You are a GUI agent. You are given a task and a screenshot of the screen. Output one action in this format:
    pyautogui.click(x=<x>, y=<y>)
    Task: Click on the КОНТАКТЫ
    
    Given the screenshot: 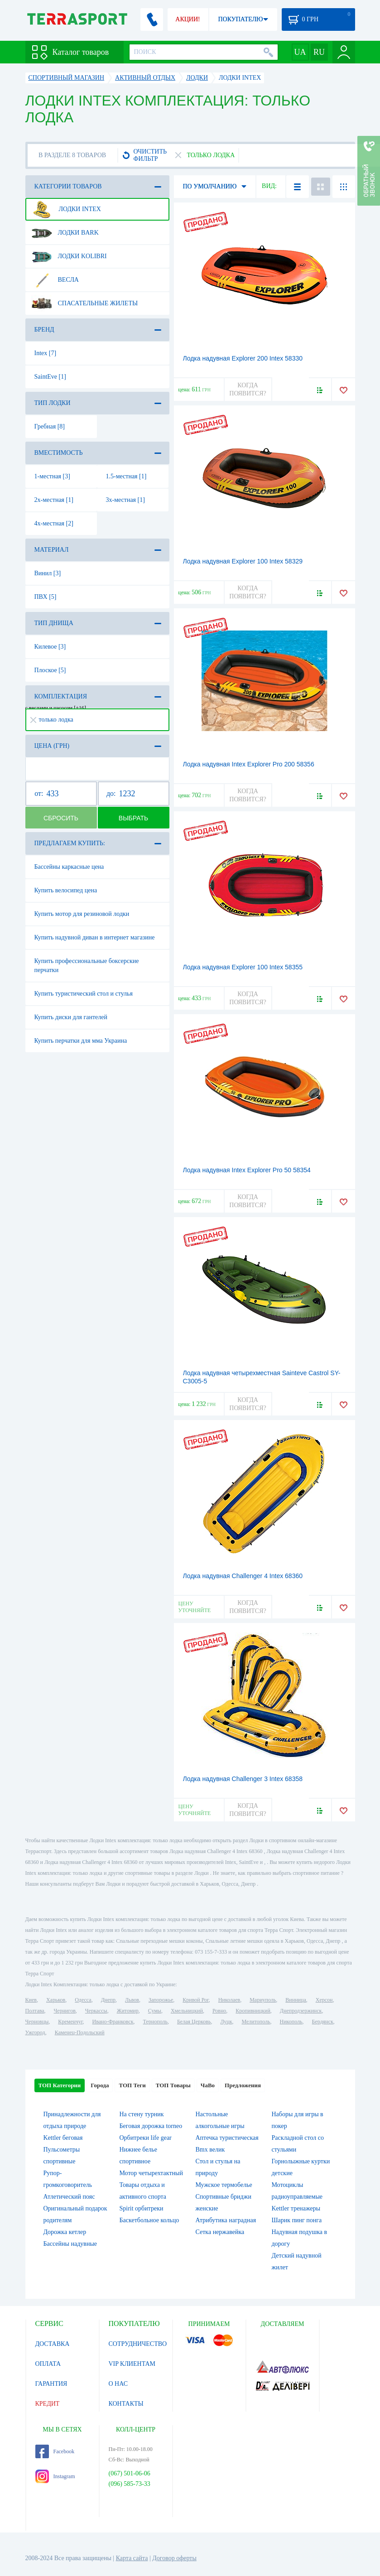 What is the action you would take?
    pyautogui.click(x=126, y=2403)
    